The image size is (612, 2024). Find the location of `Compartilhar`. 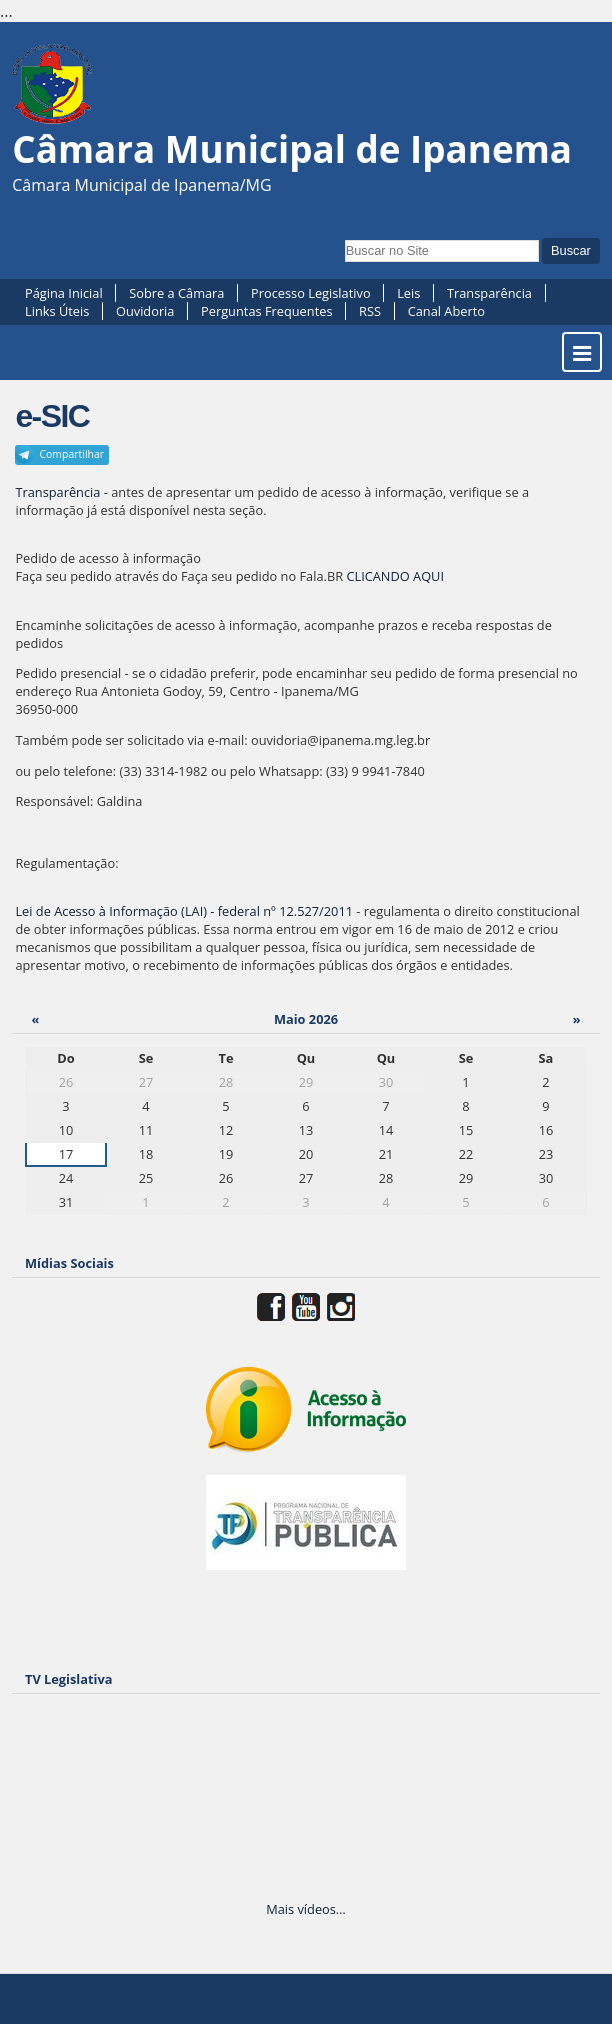

Compartilhar is located at coordinates (71, 454).